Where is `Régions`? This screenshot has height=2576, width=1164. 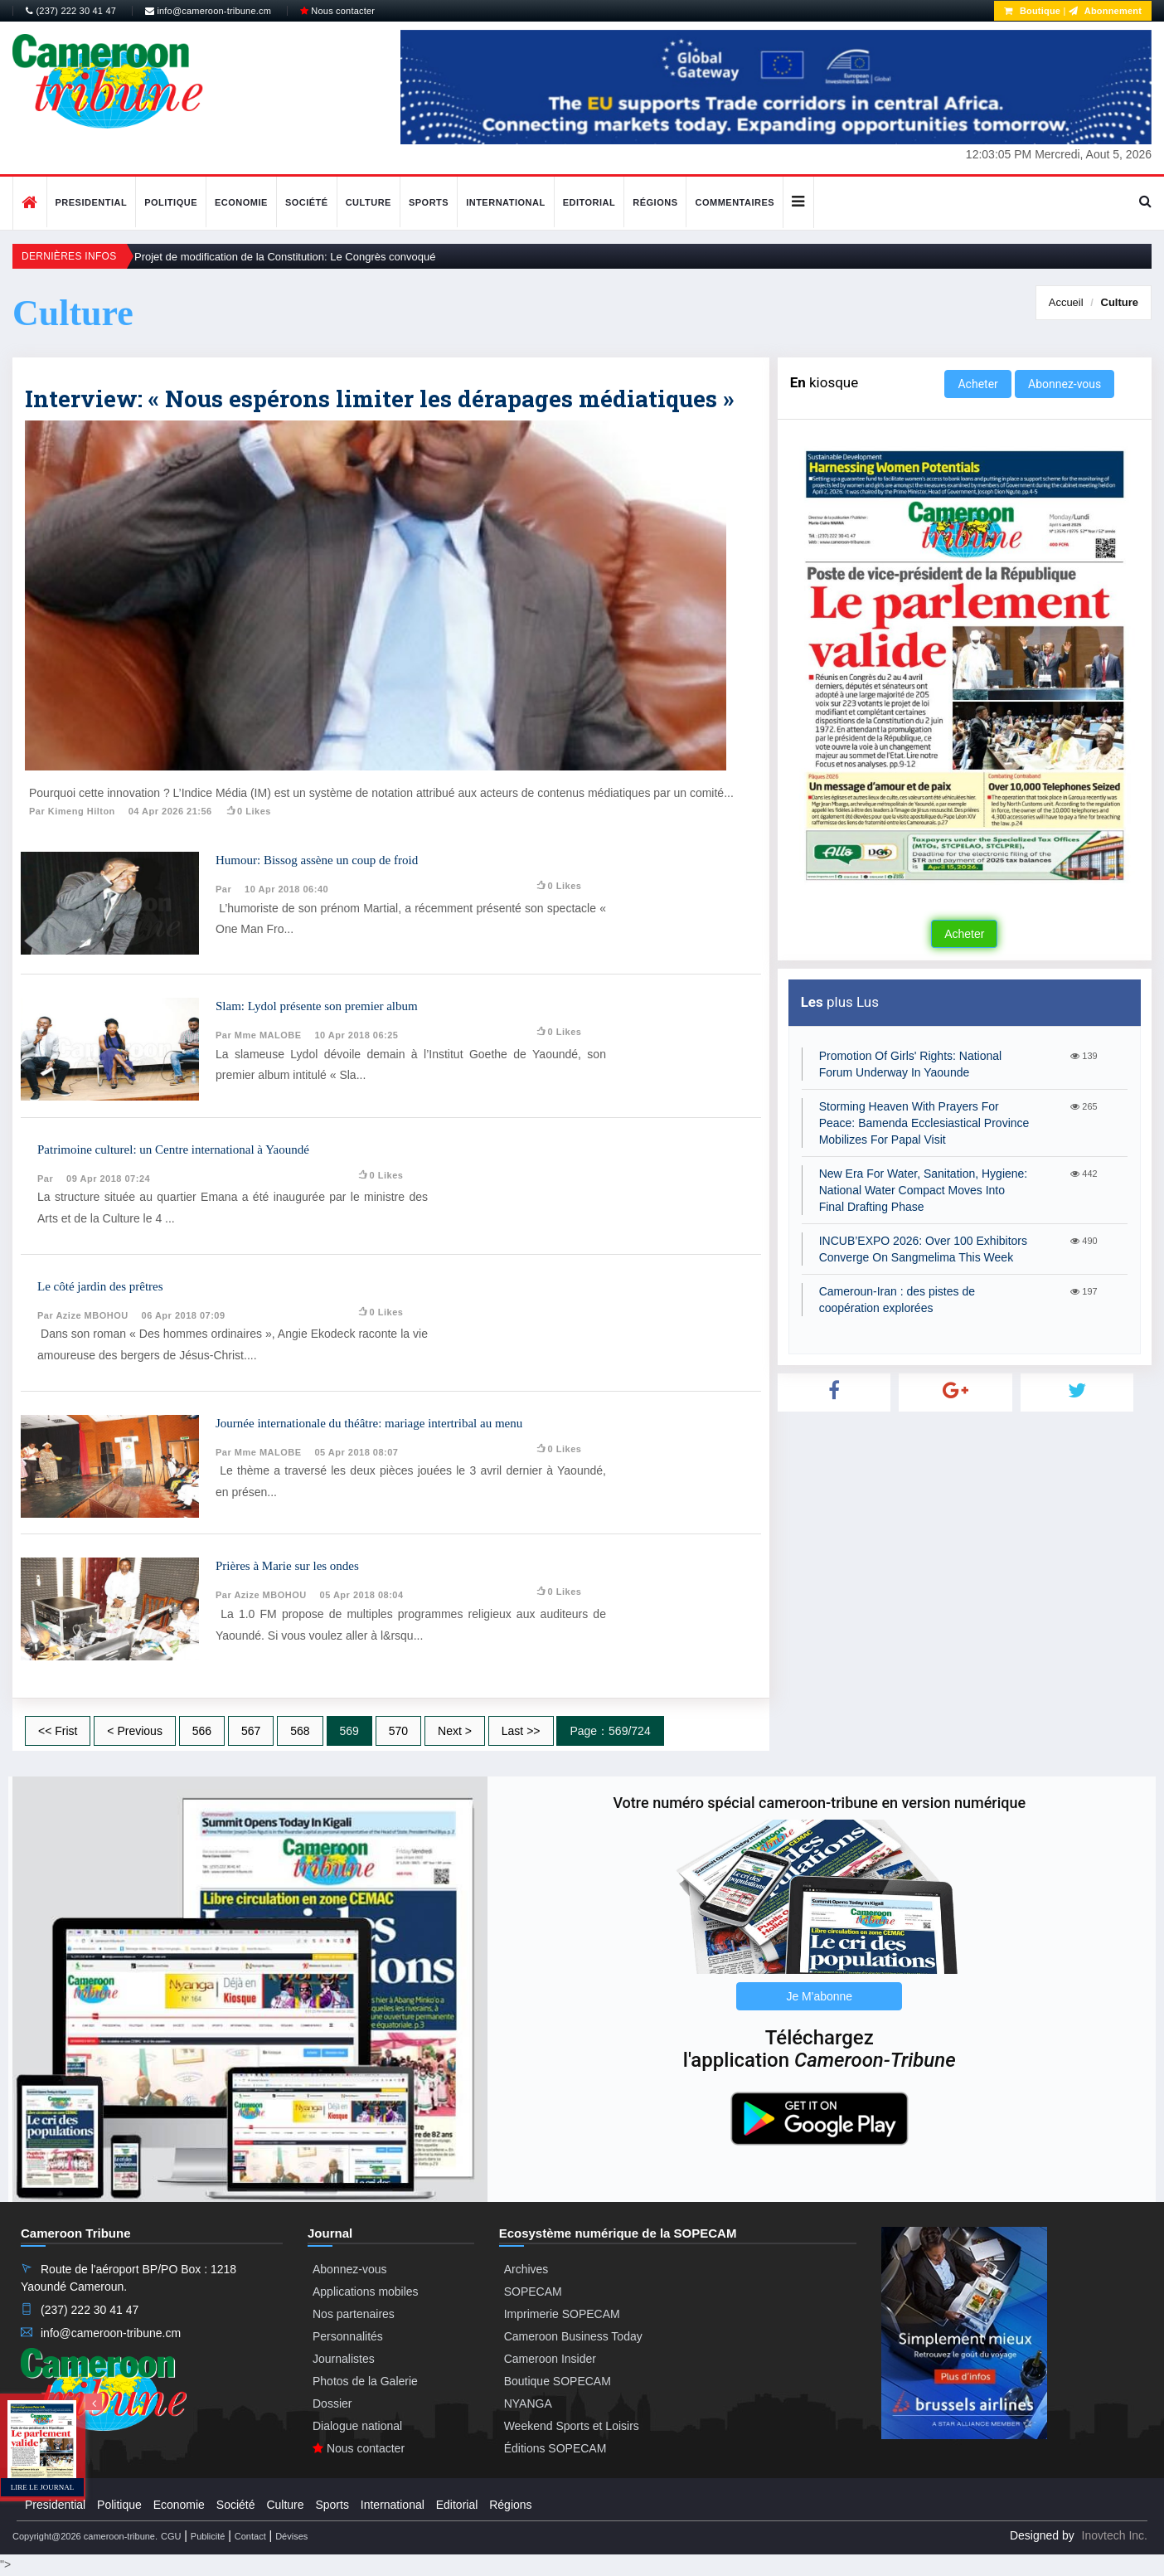 Régions is located at coordinates (655, 202).